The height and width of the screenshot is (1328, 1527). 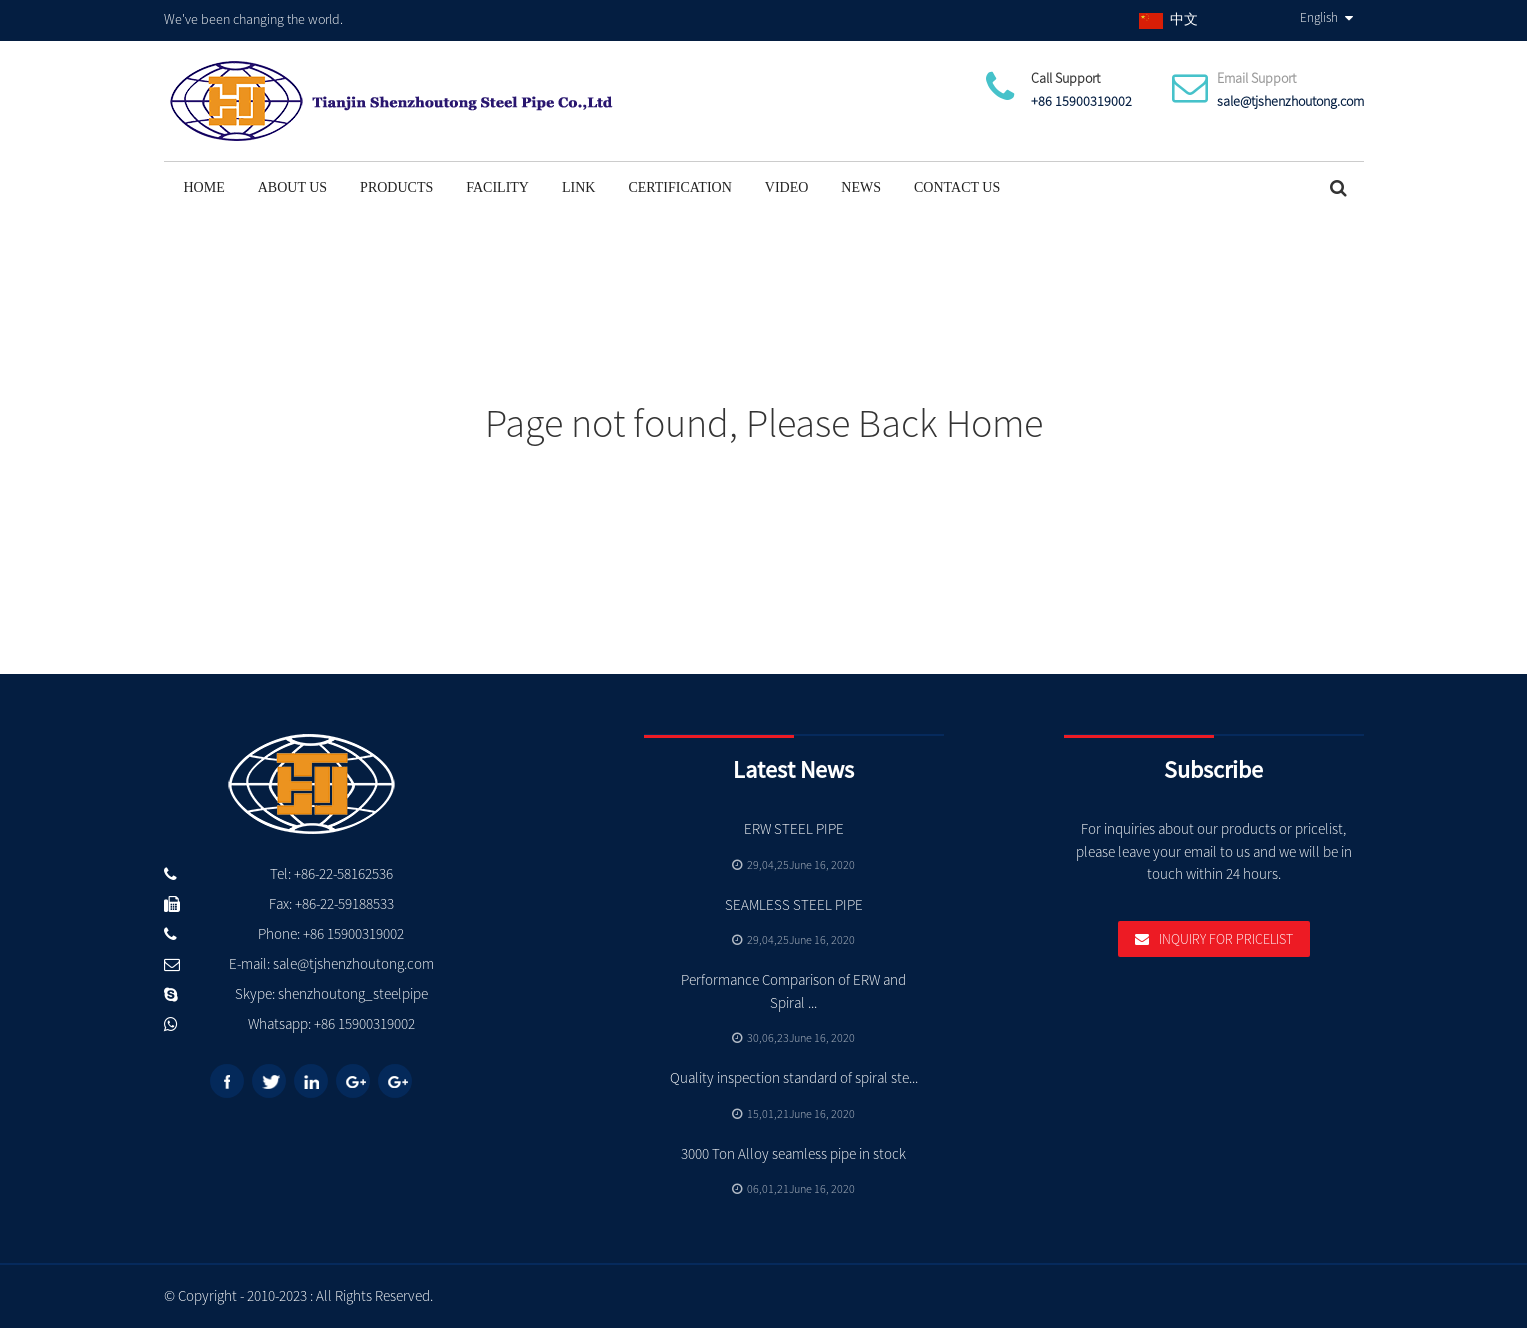 I want to click on Products, so click(x=396, y=187).